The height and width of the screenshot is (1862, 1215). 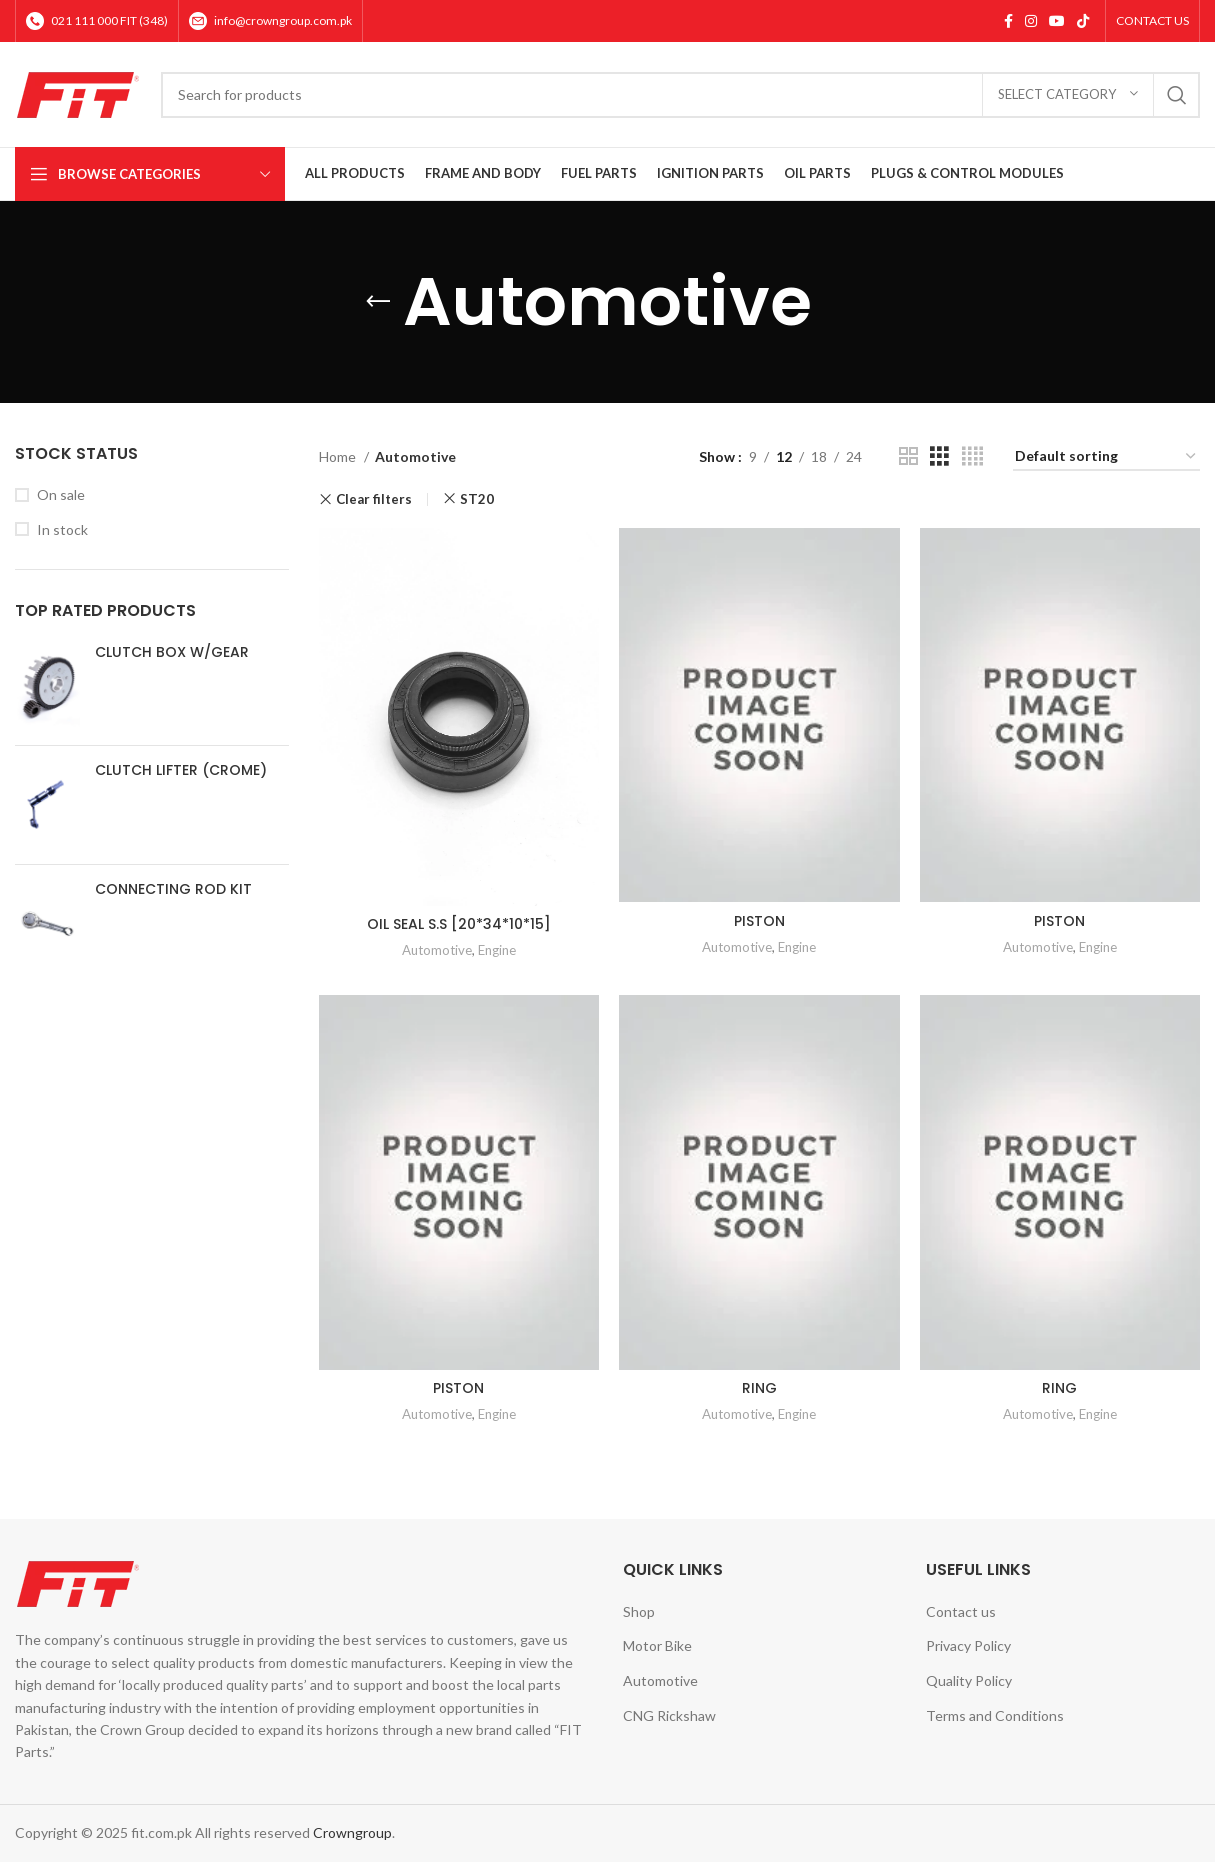 I want to click on [Grid view 2], so click(x=908, y=456).